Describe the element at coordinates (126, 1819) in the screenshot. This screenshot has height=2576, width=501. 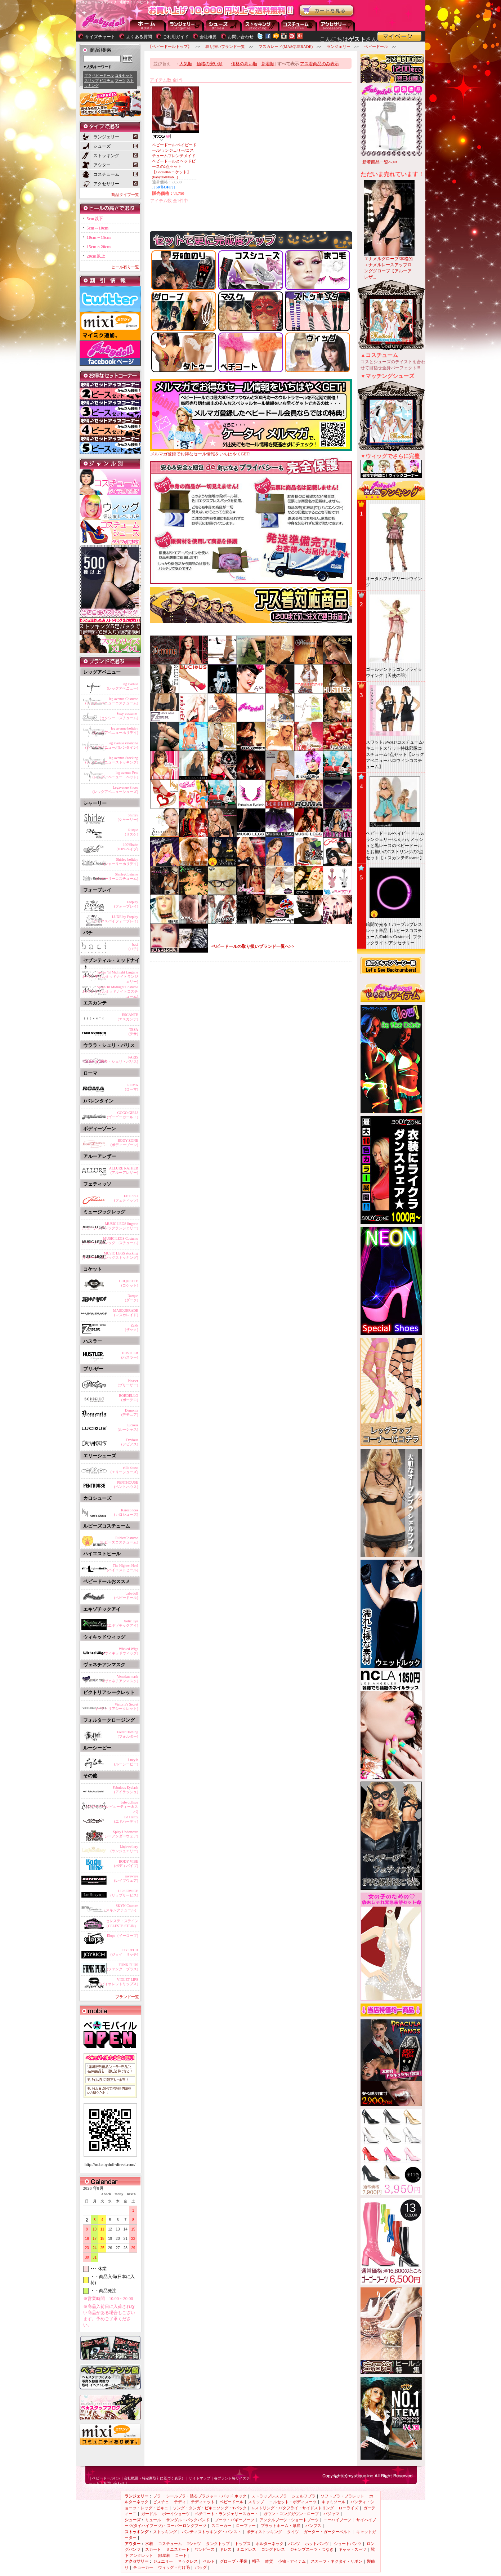
I see `Ed Hardy(エドハーディ)` at that location.